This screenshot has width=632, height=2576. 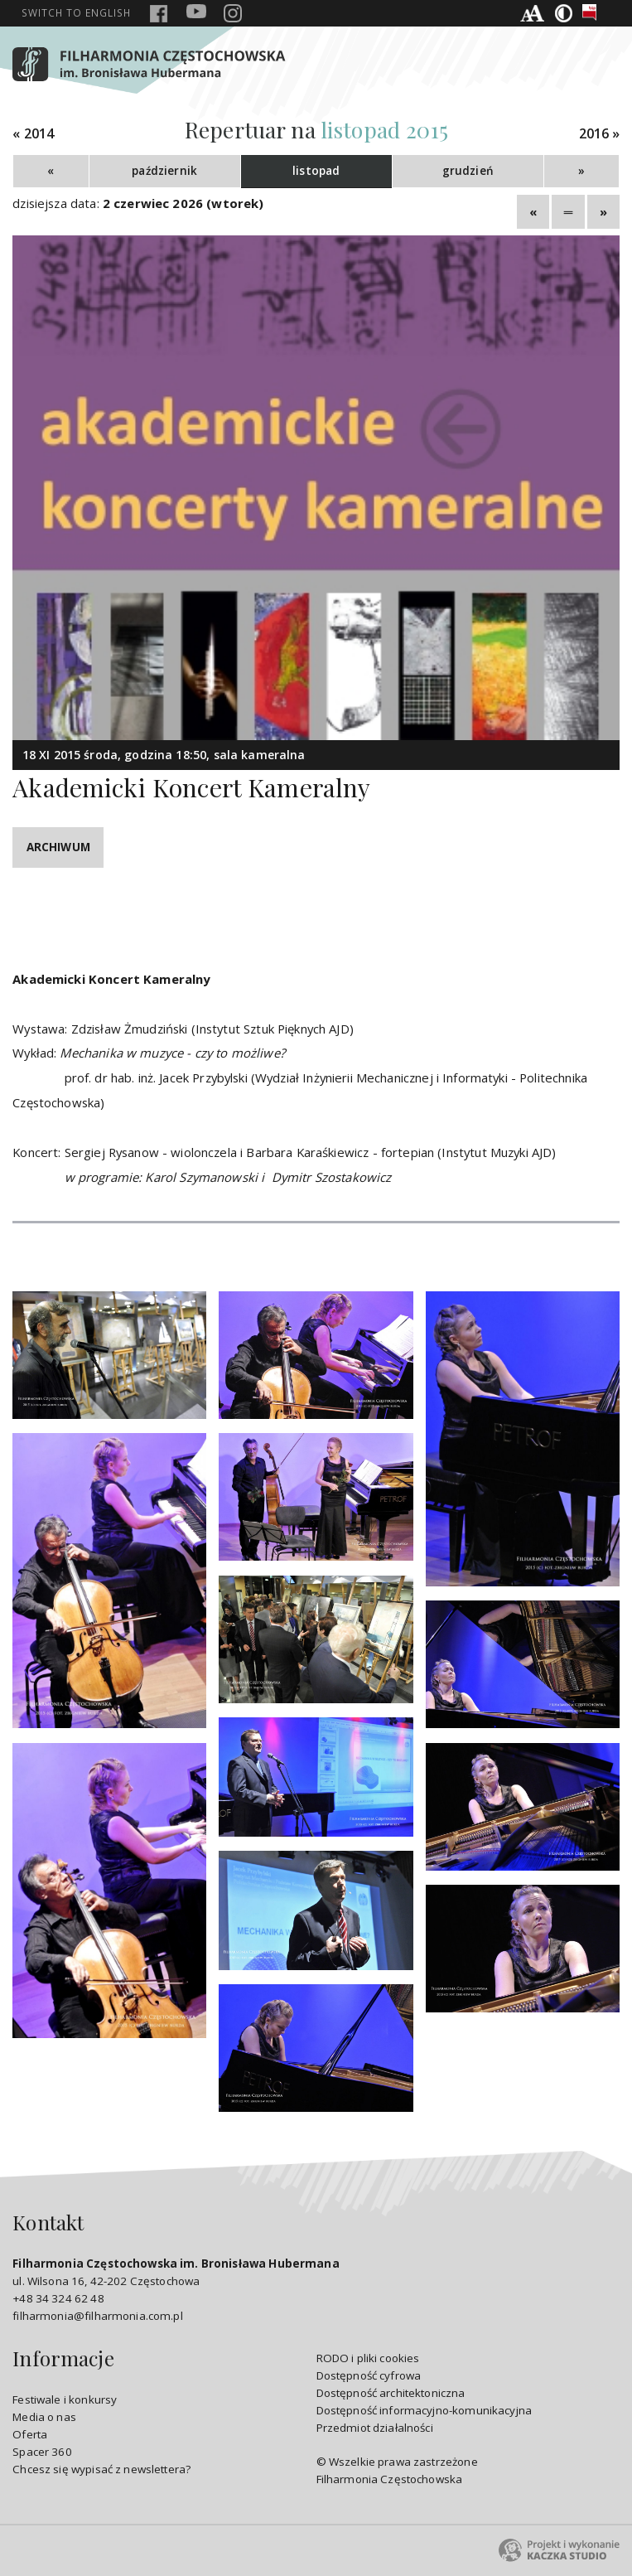 I want to click on listopad, so click(x=316, y=170).